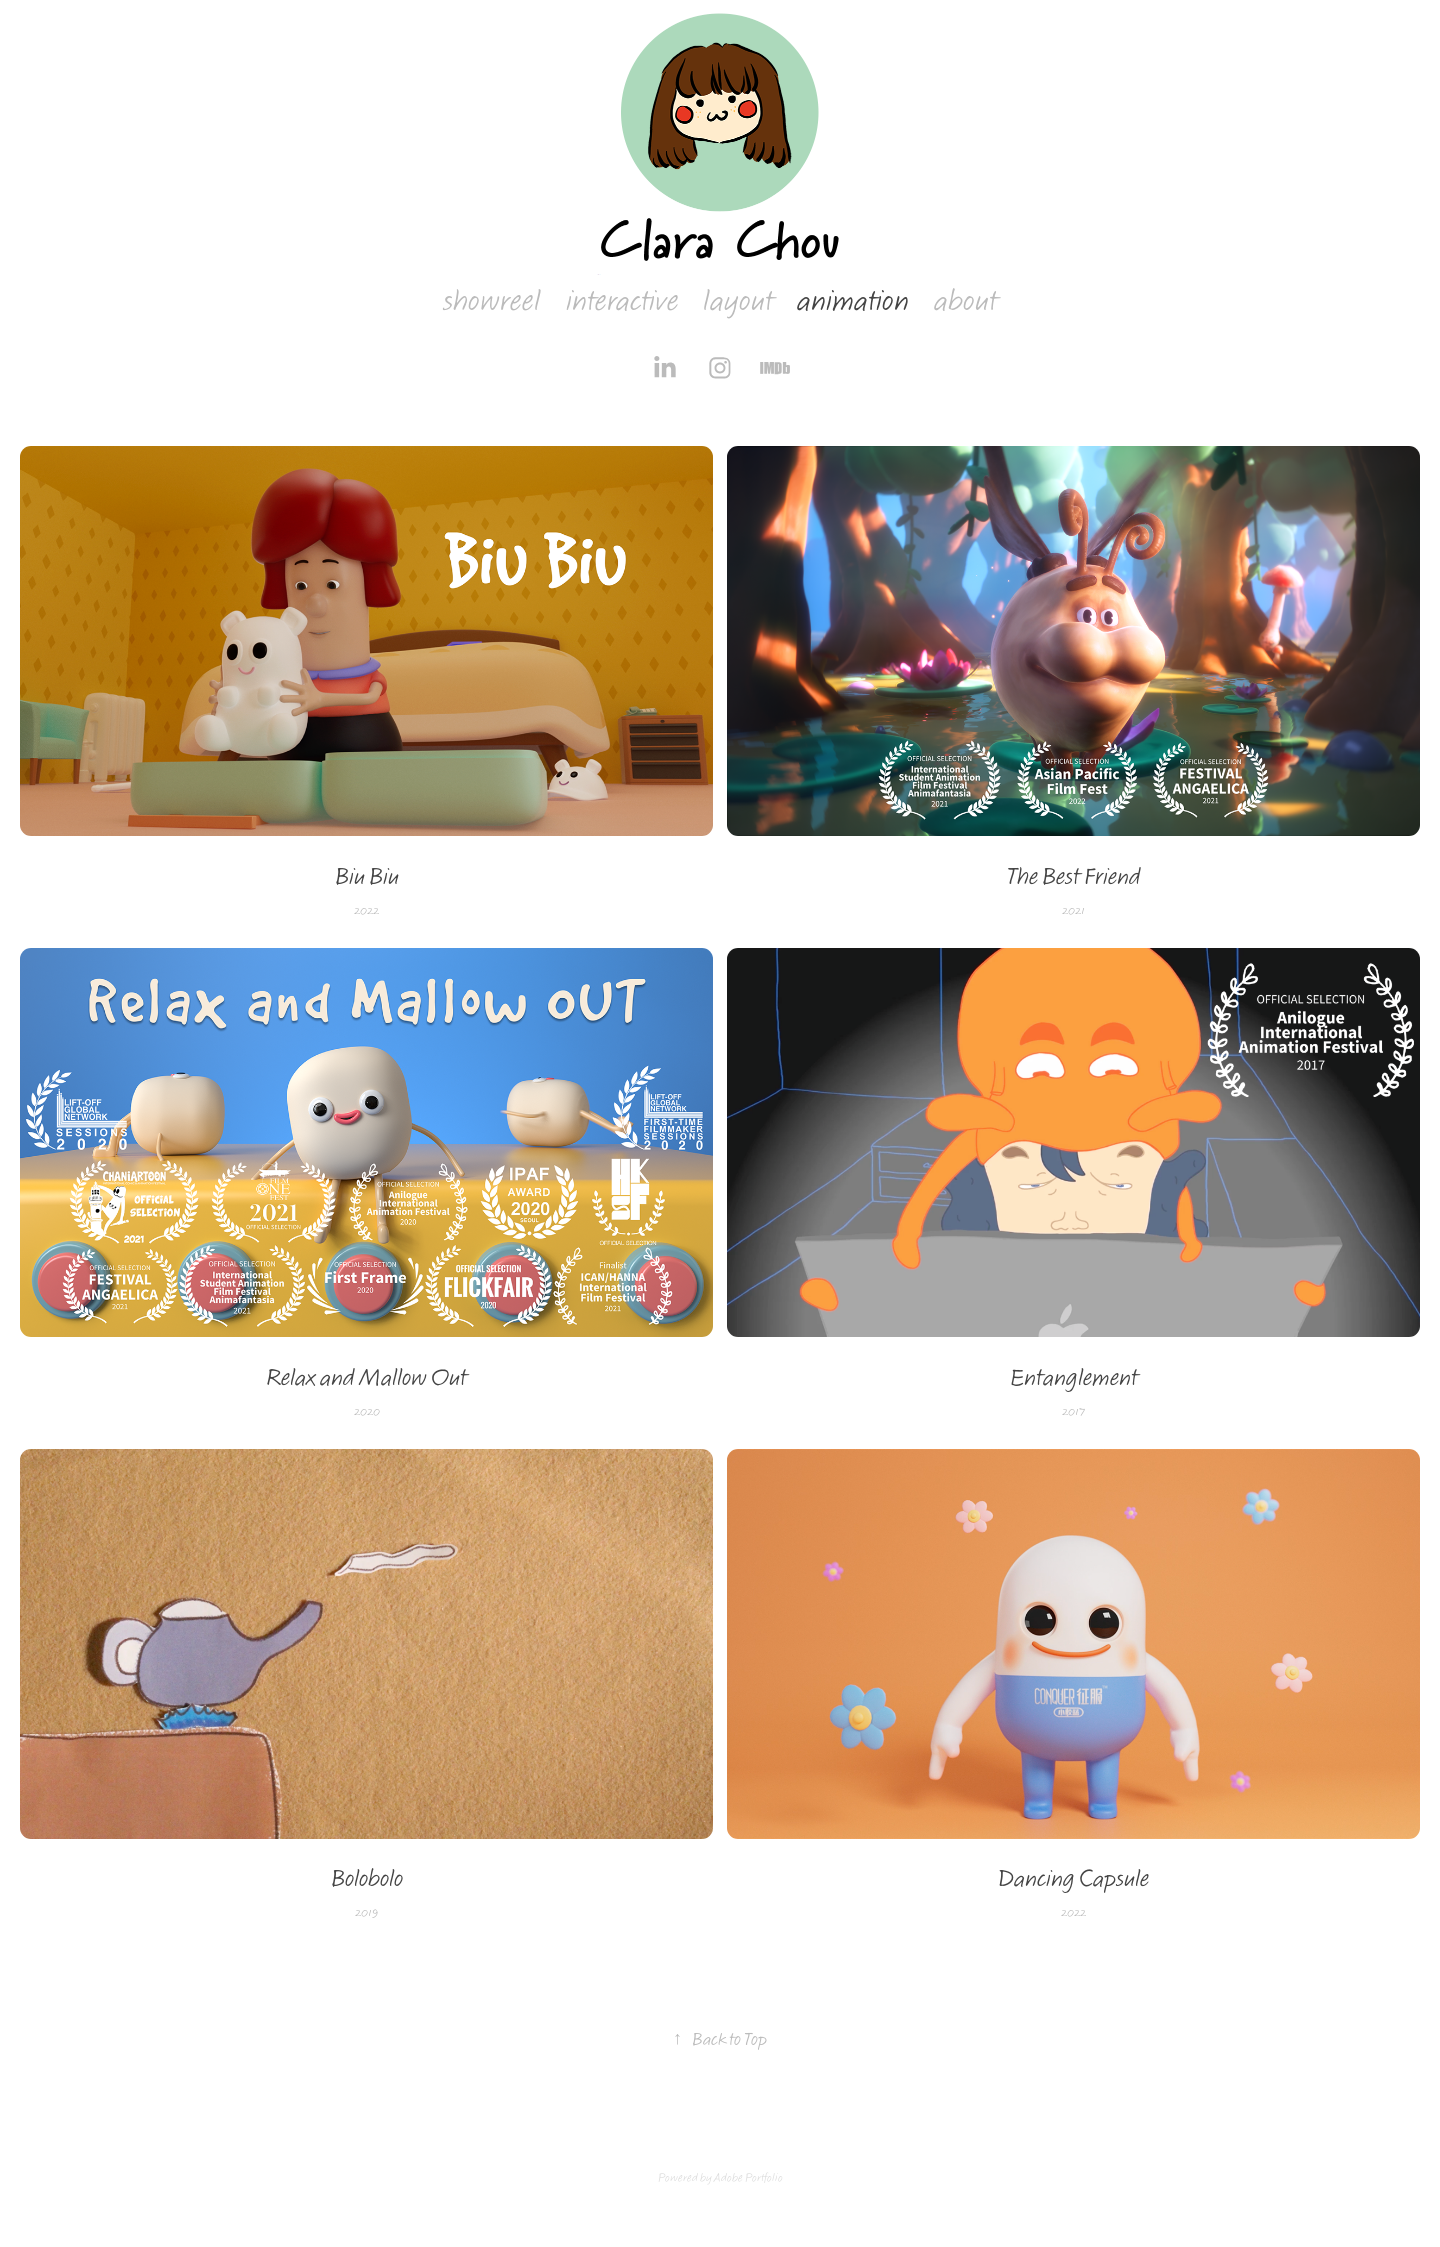 This screenshot has height=2247, width=1440. What do you see at coordinates (748, 2178) in the screenshot?
I see `Adobe Portfolio` at bounding box center [748, 2178].